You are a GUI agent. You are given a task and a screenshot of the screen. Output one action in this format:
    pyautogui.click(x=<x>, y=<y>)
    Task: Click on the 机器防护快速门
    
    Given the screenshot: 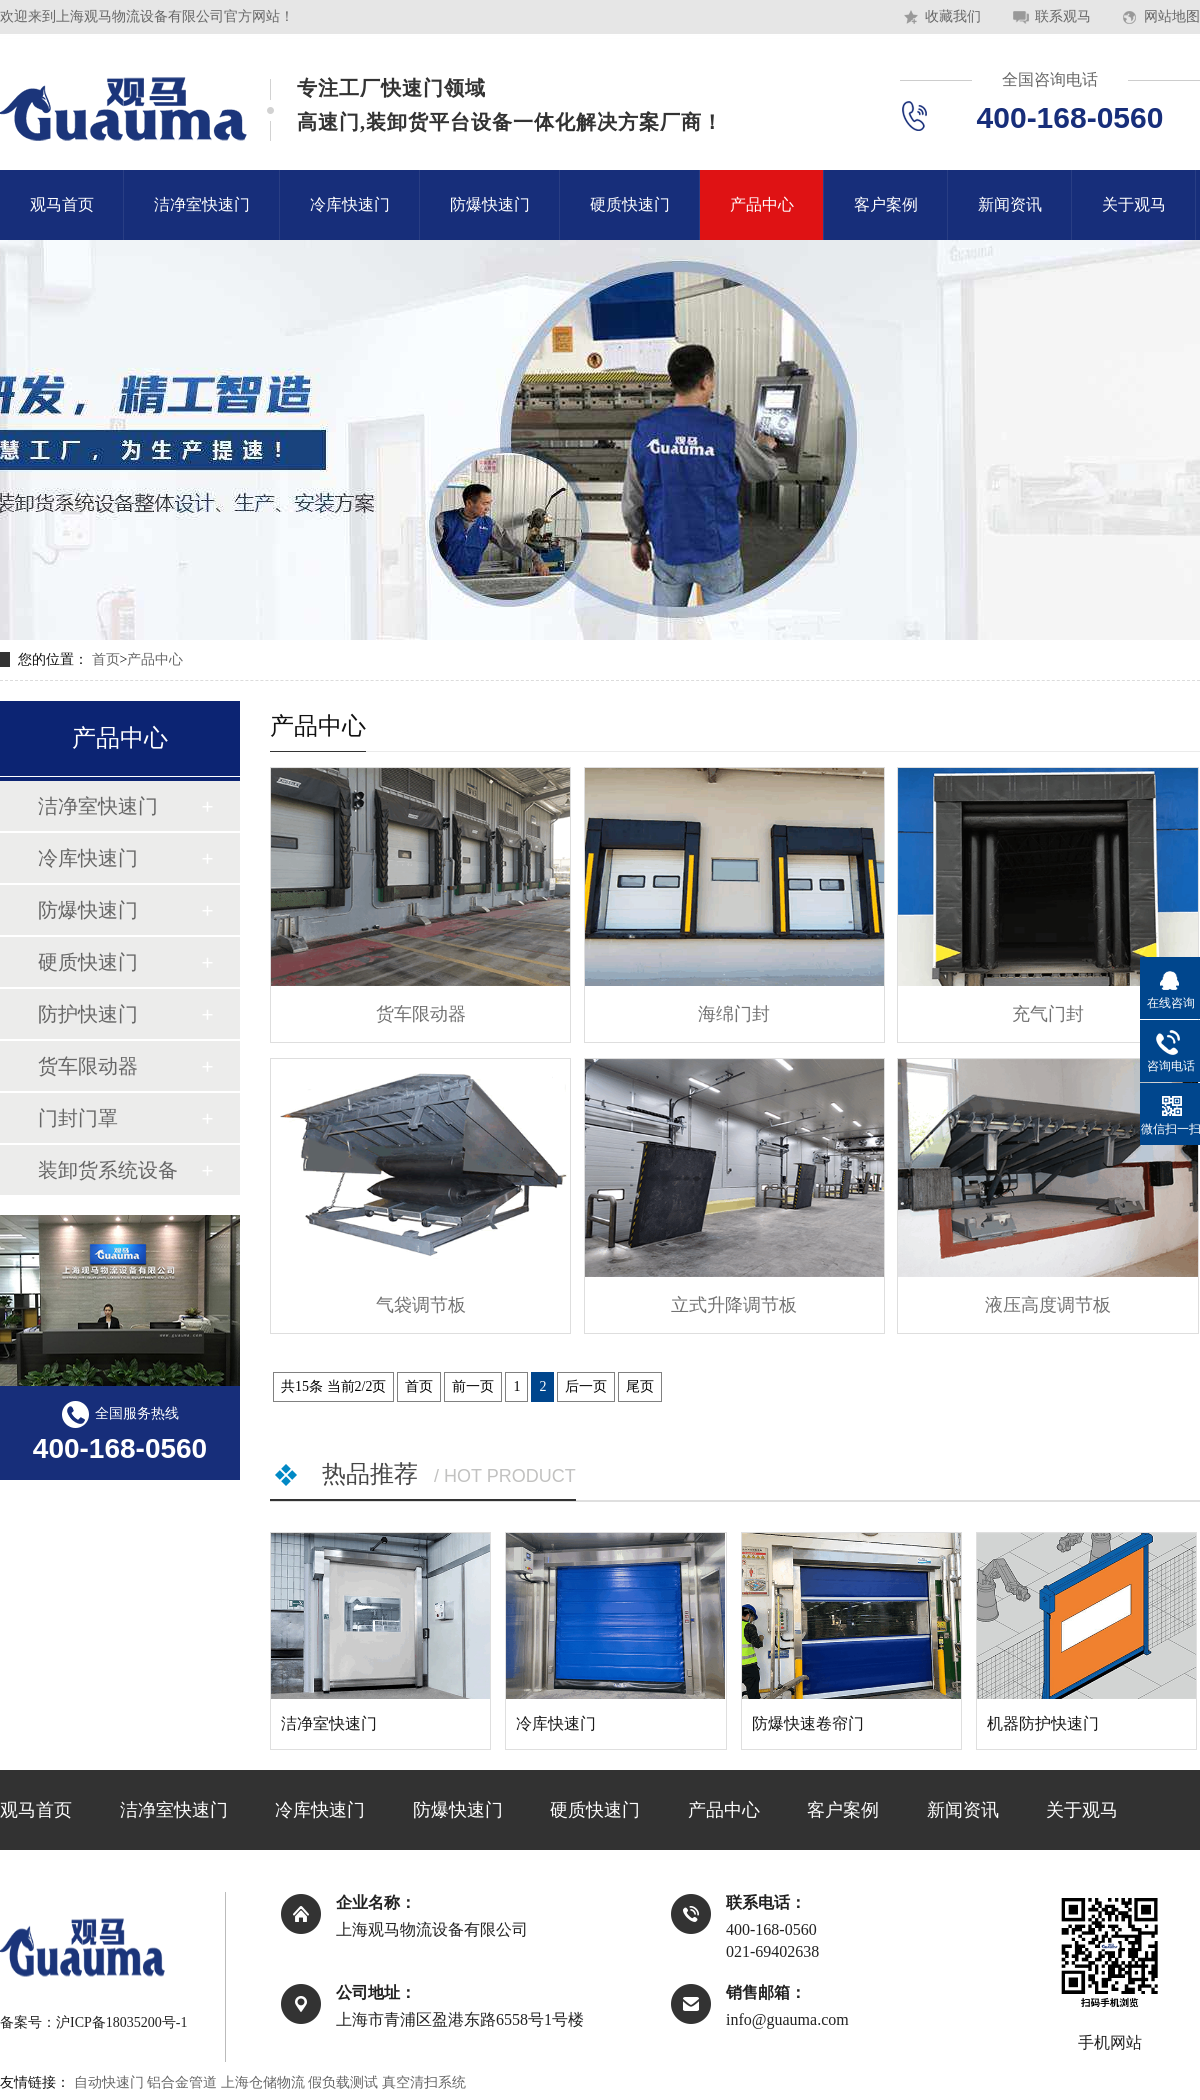 What is the action you would take?
    pyautogui.click(x=1043, y=1723)
    